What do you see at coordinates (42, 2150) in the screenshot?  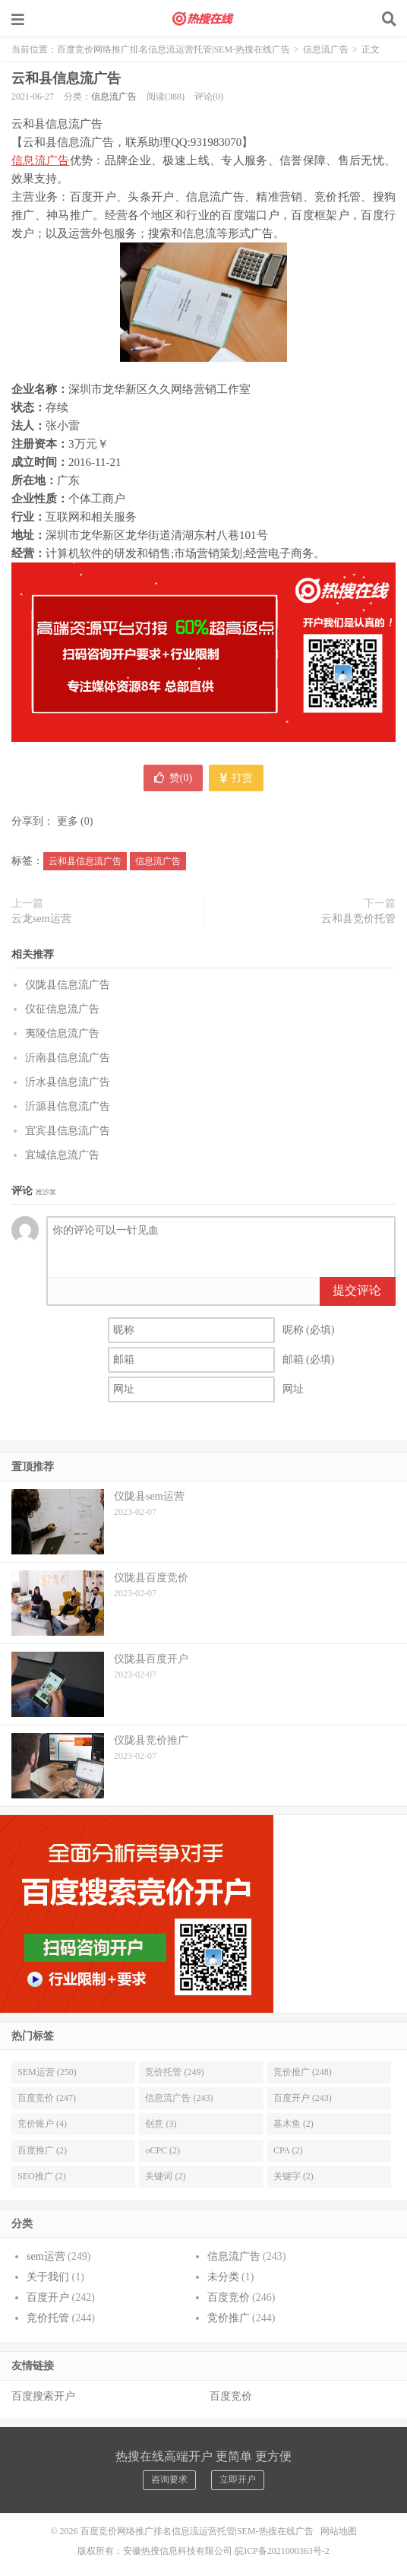 I see `百度推广 (2)` at bounding box center [42, 2150].